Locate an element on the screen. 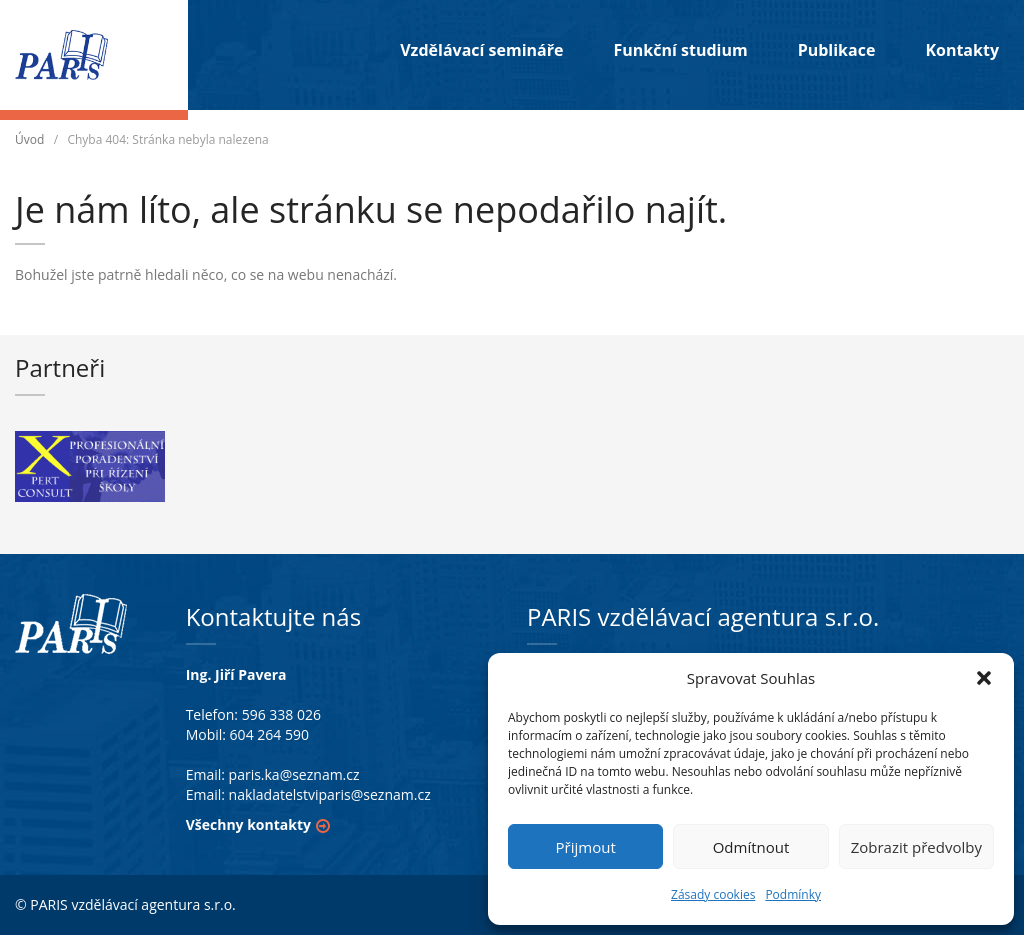  Publikace is located at coordinates (837, 50).